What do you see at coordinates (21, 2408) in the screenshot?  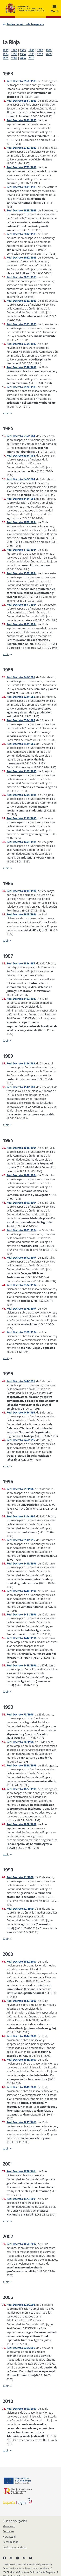 I see `Real Decreto 1800/2010` at bounding box center [21, 2408].